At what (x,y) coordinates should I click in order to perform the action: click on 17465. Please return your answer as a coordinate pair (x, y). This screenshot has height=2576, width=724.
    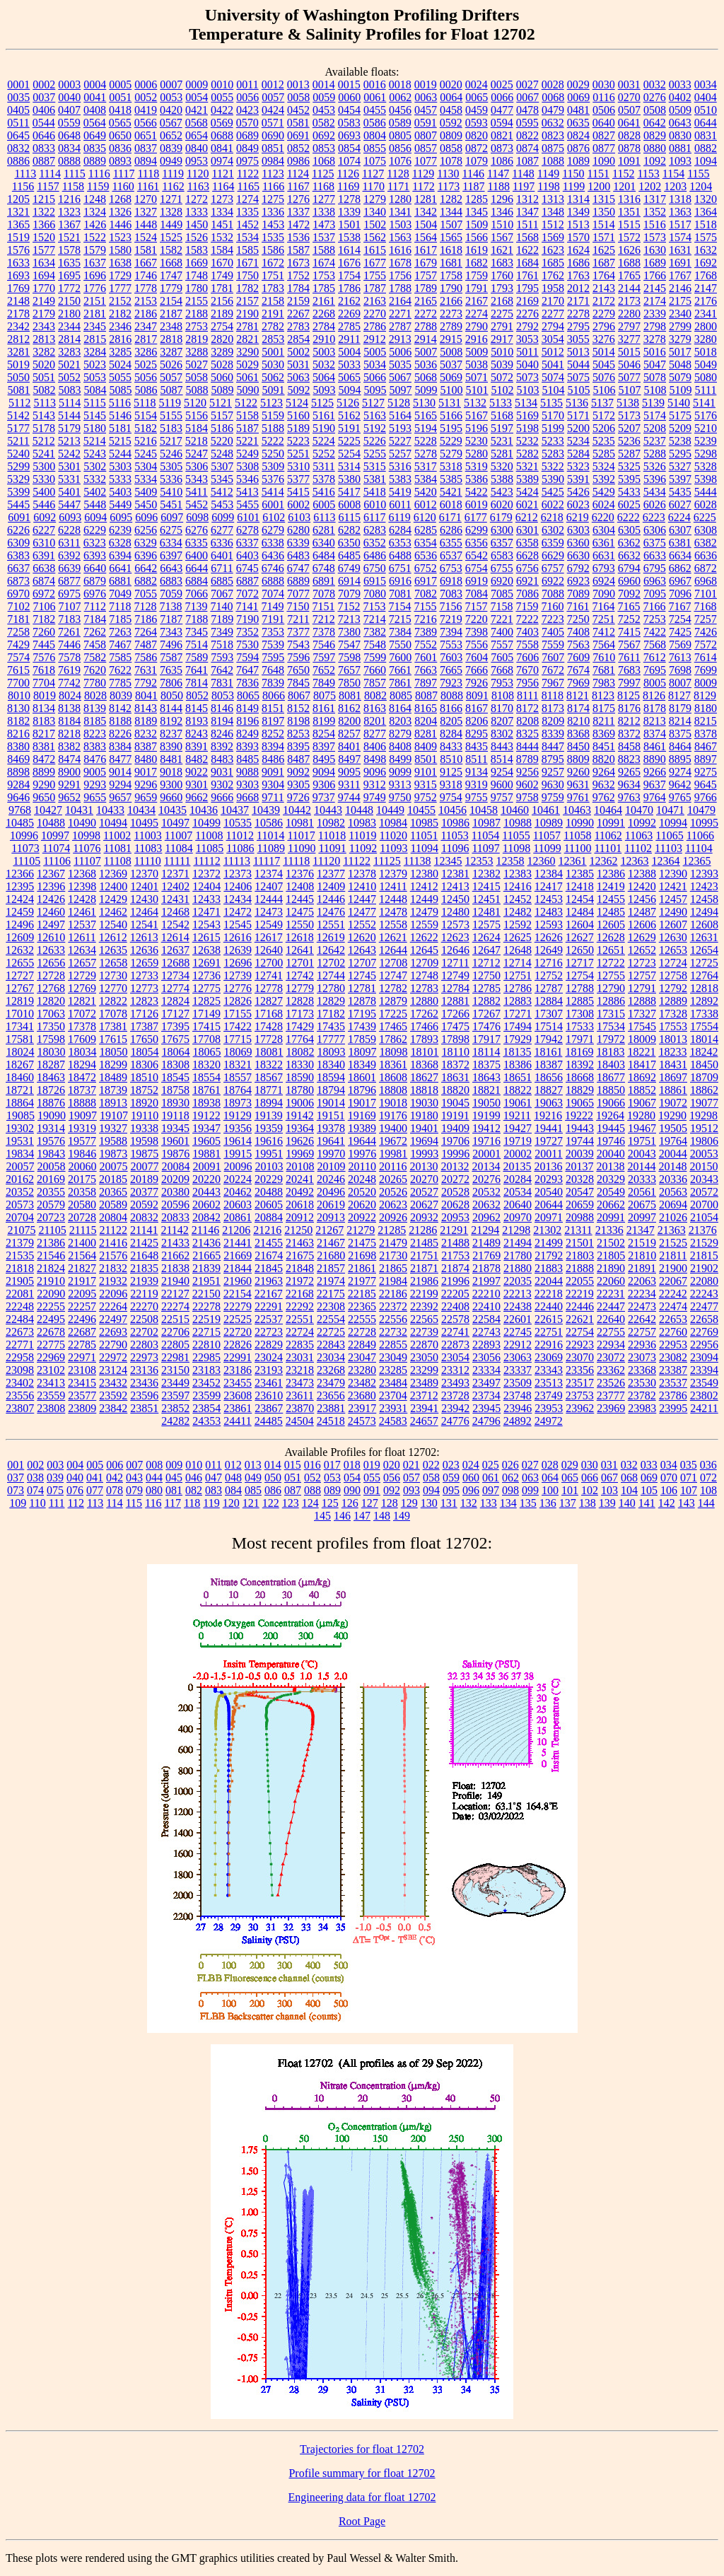
    Looking at the image, I should click on (393, 1026).